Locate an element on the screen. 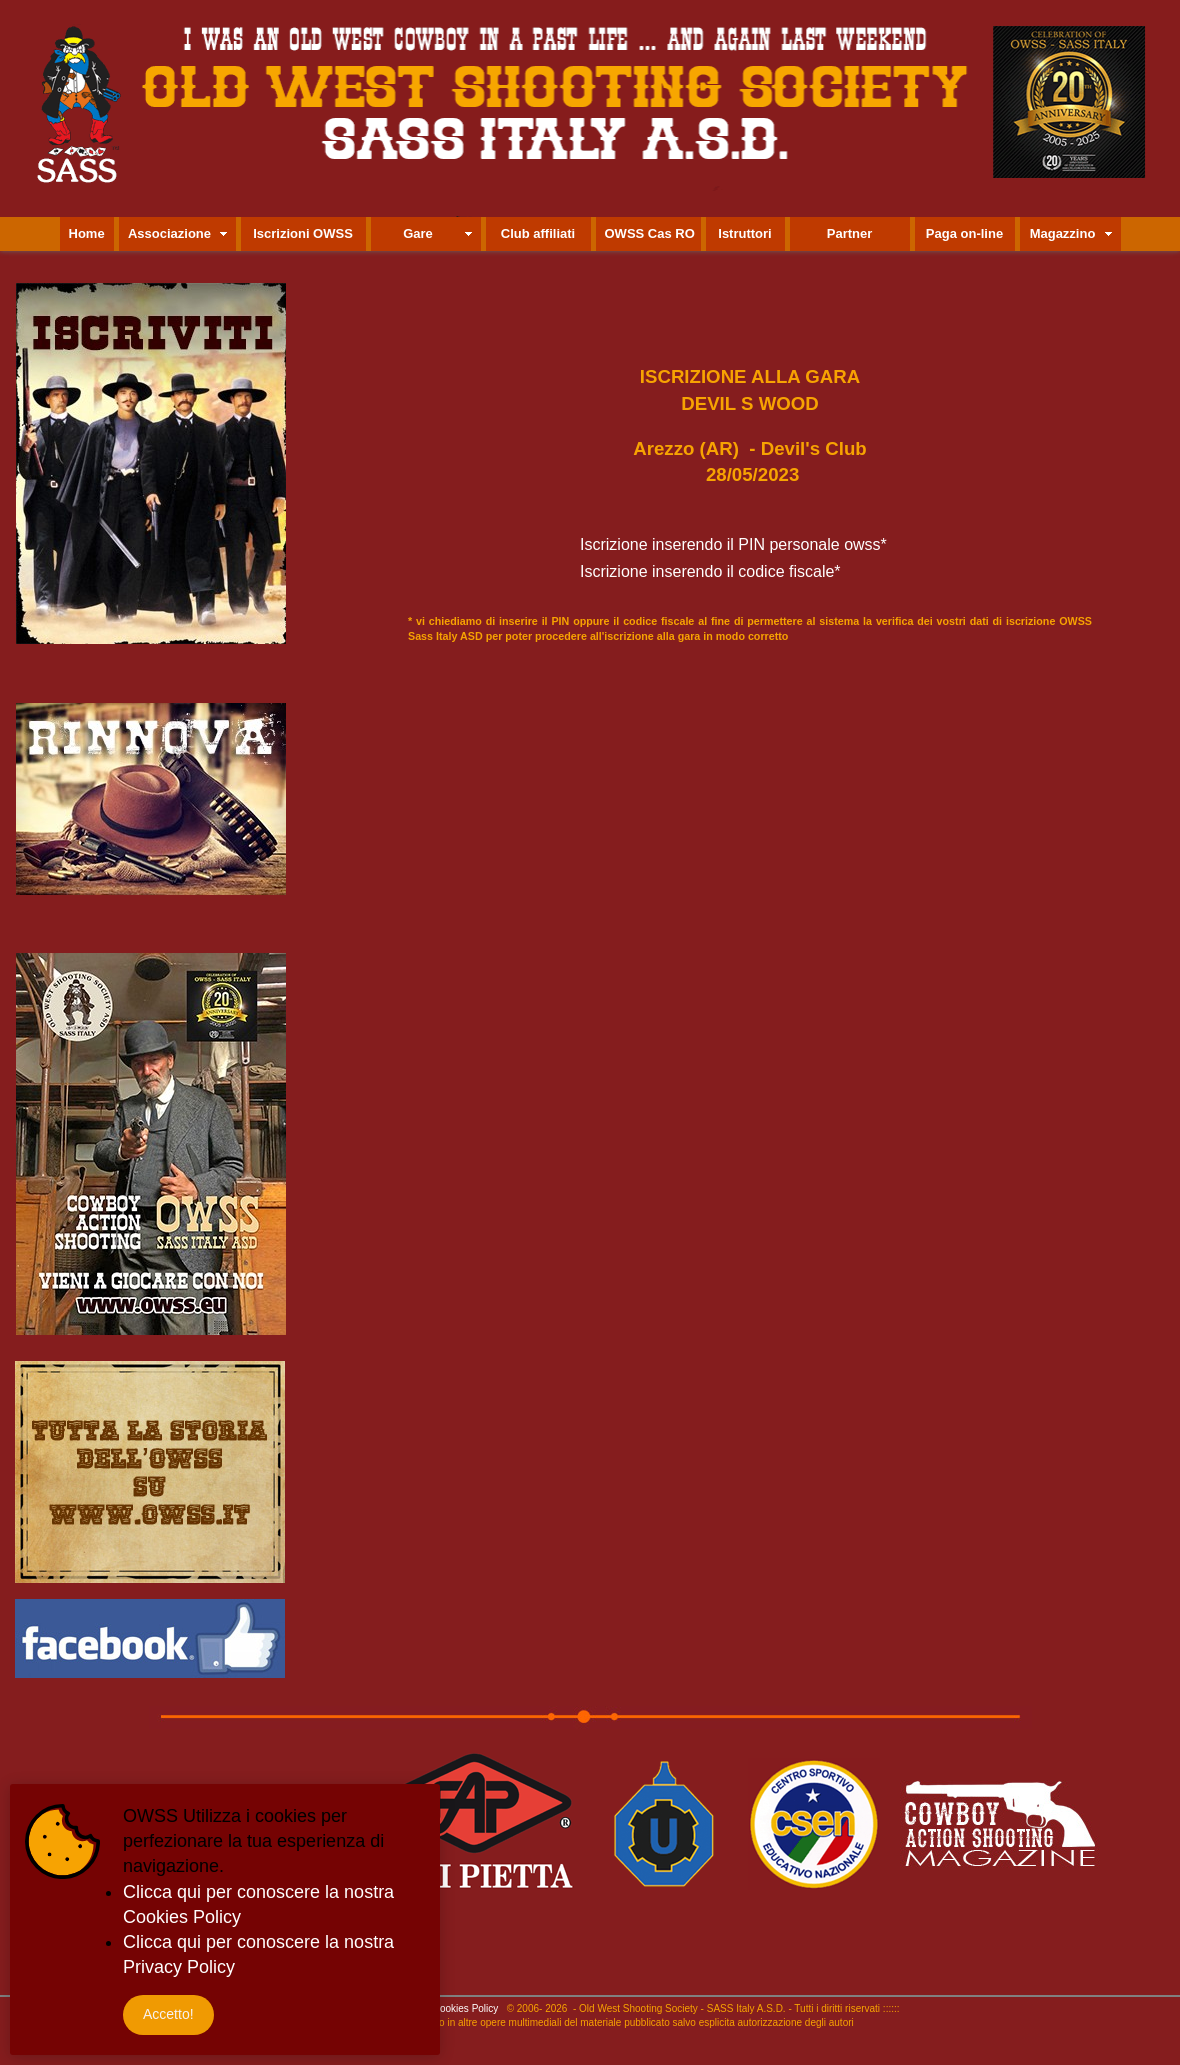 The image size is (1180, 2065). Gare is located at coordinates (418, 233).